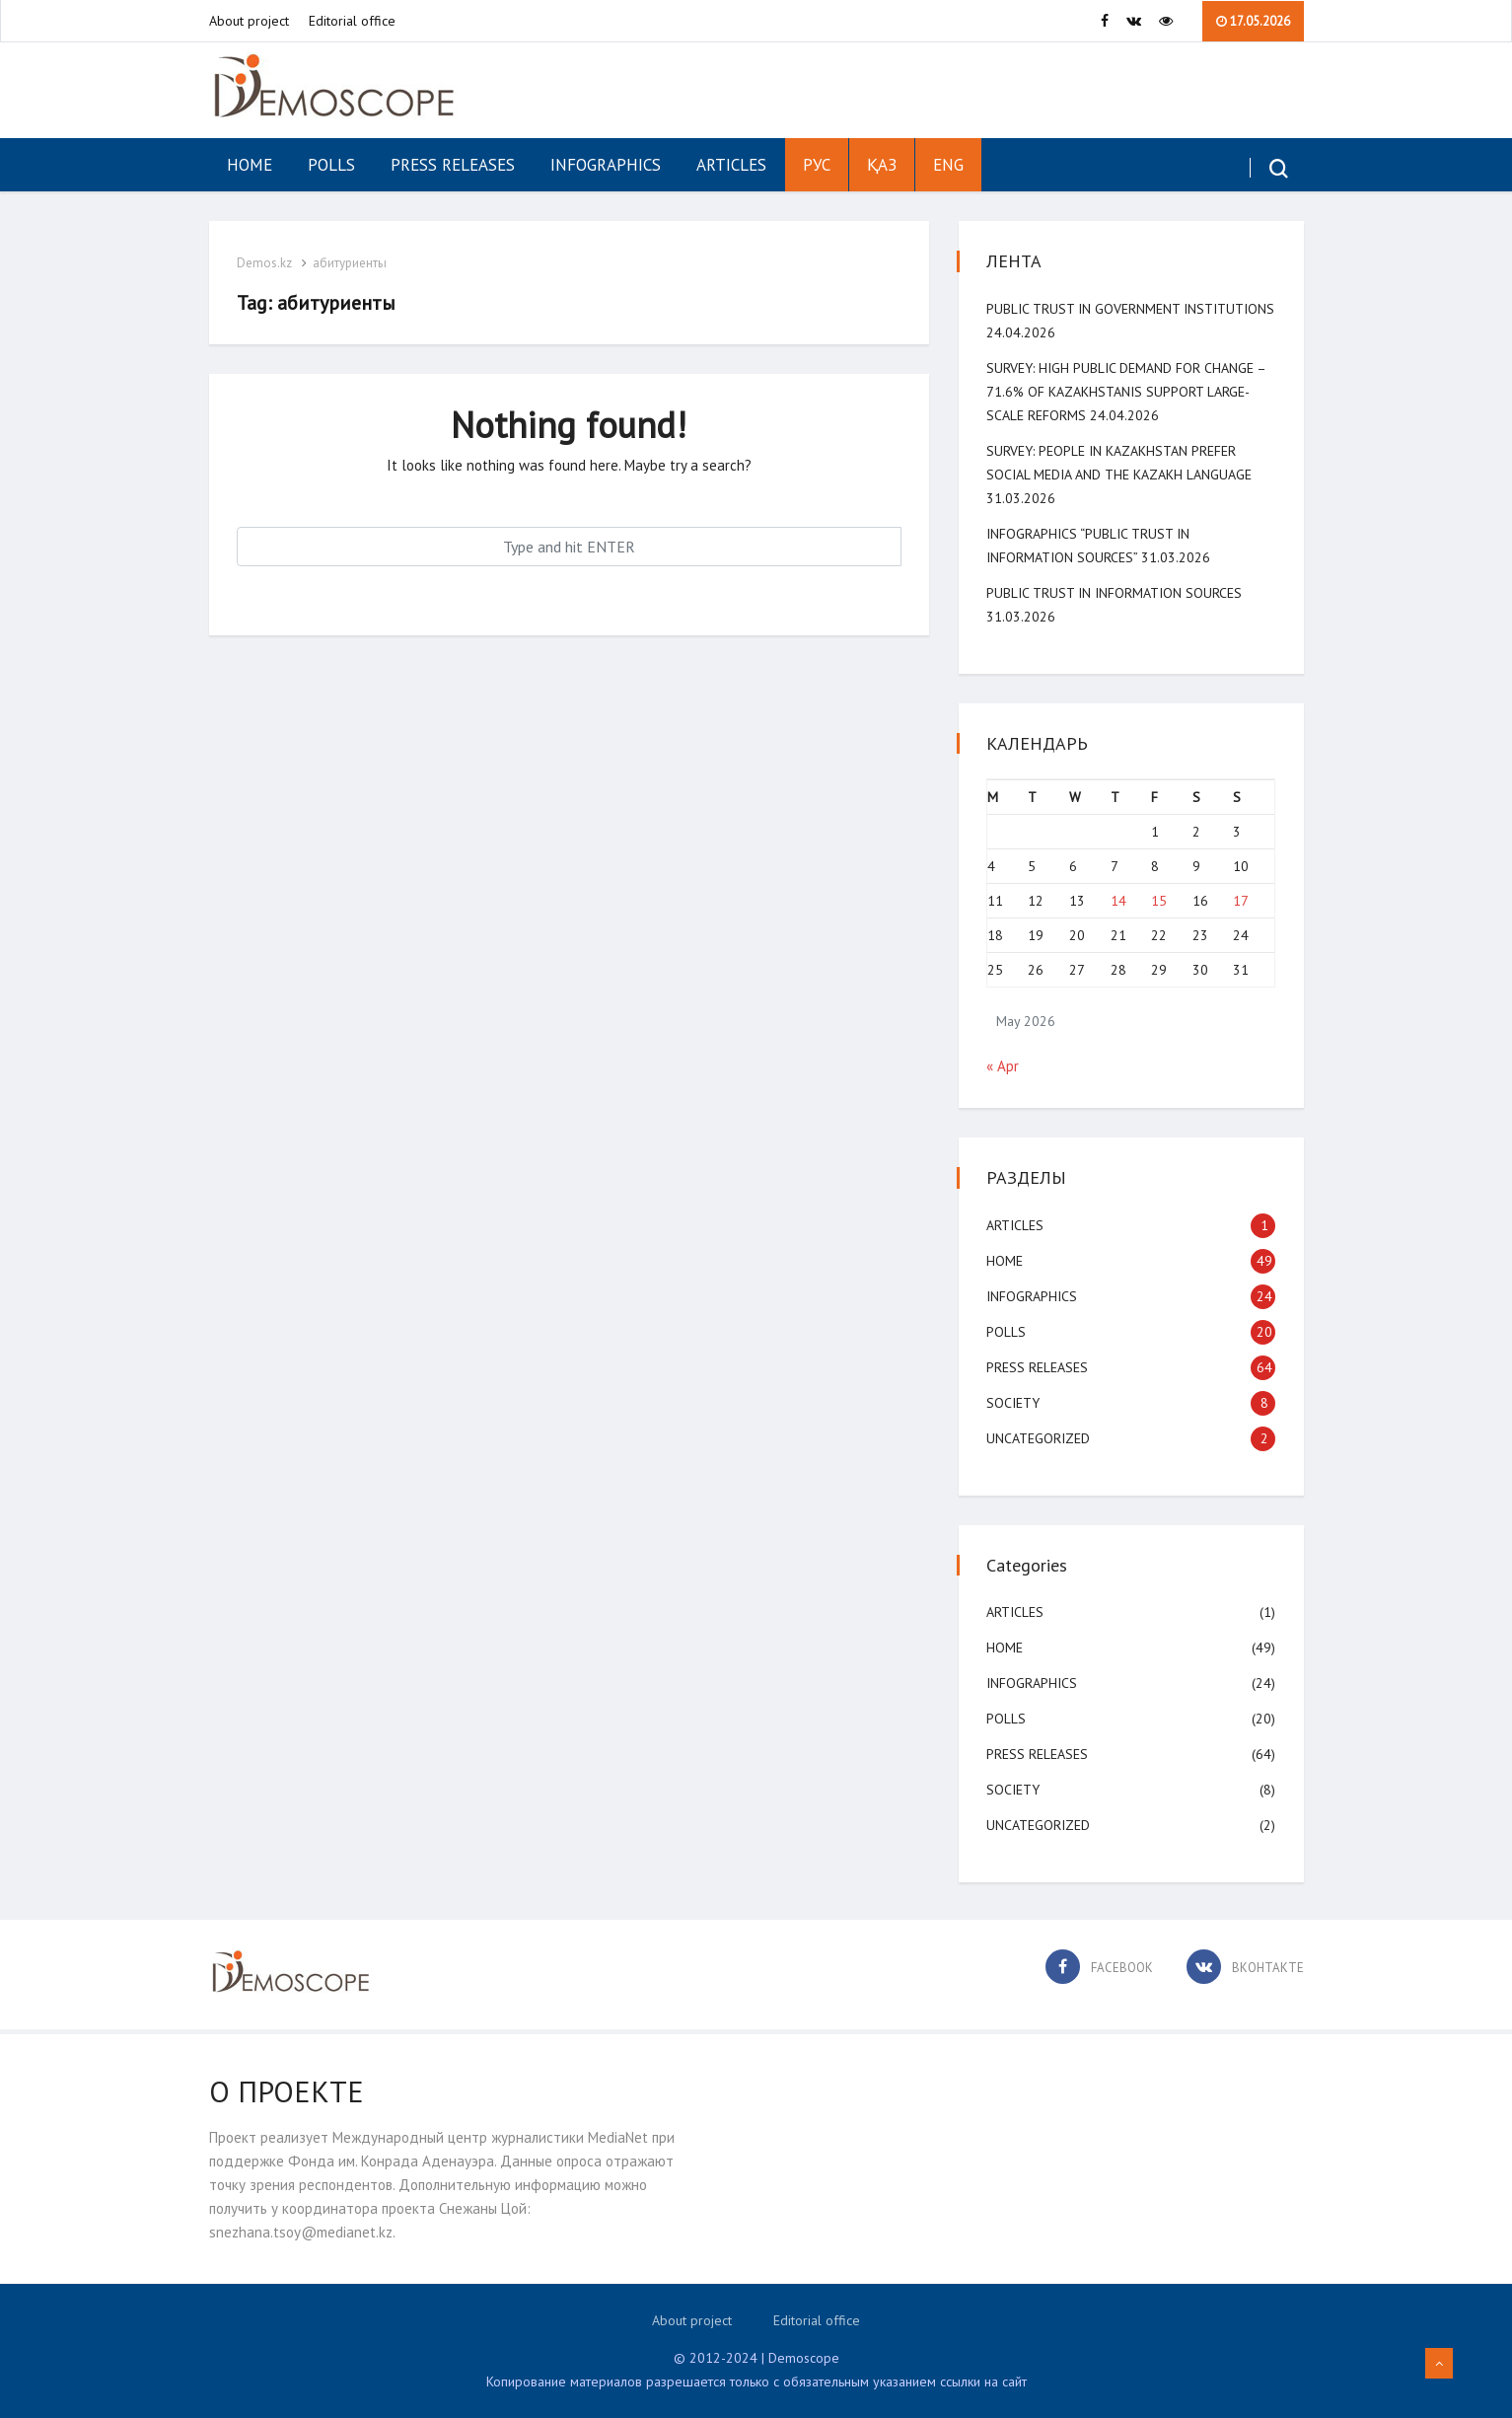  Describe the element at coordinates (1127, 391) in the screenshot. I see `SURVEY: High public demand for change – 71.6% of Kazakhstanis support large-scale reforms` at that location.